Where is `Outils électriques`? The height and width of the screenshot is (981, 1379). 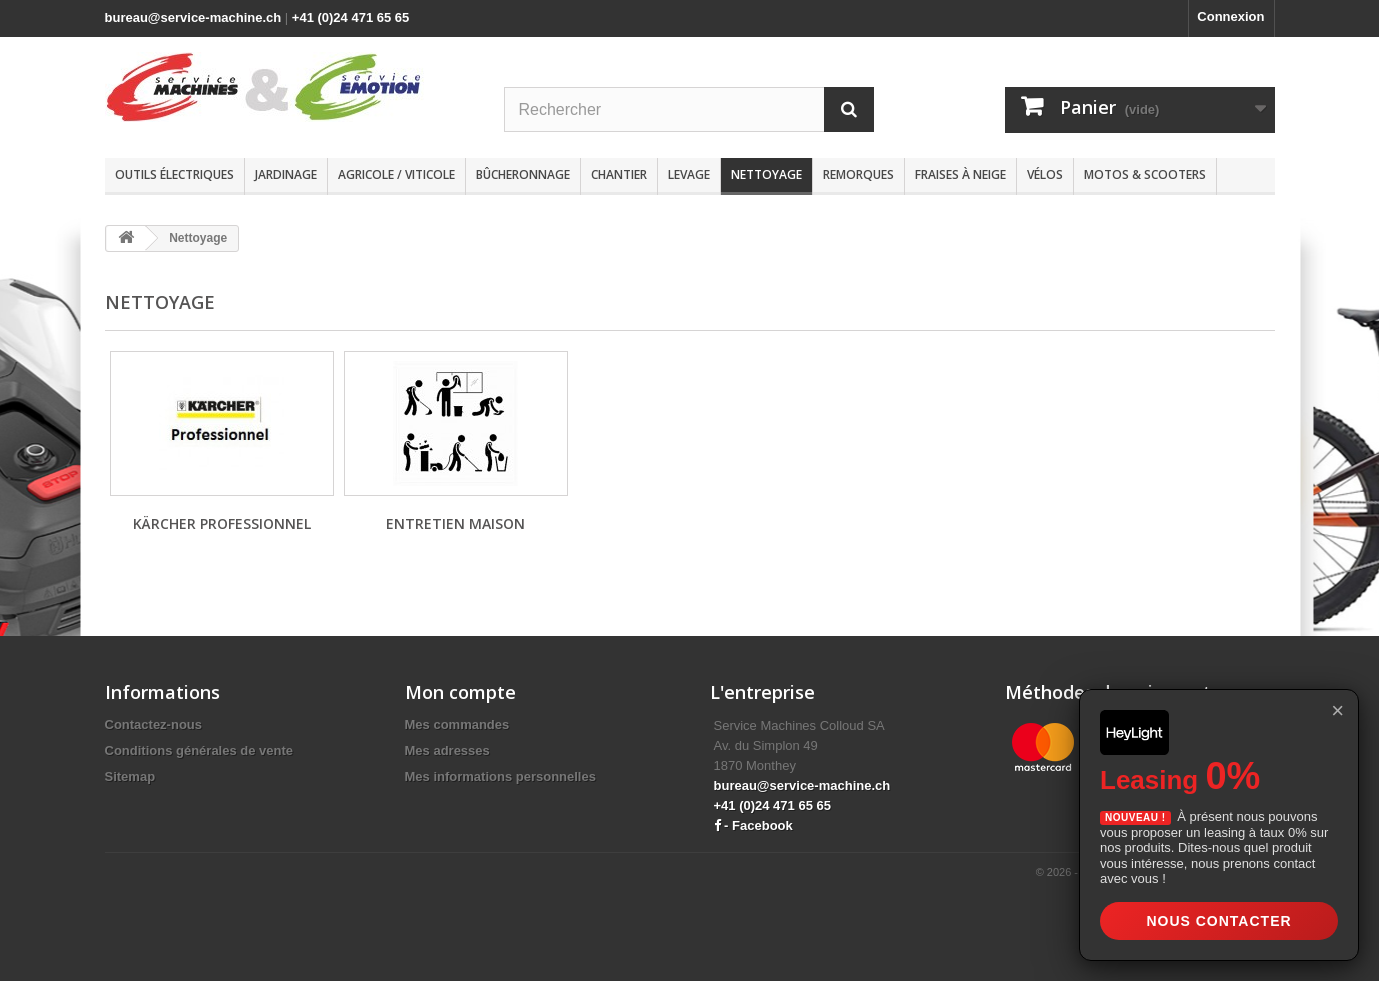
Outils électriques is located at coordinates (174, 174).